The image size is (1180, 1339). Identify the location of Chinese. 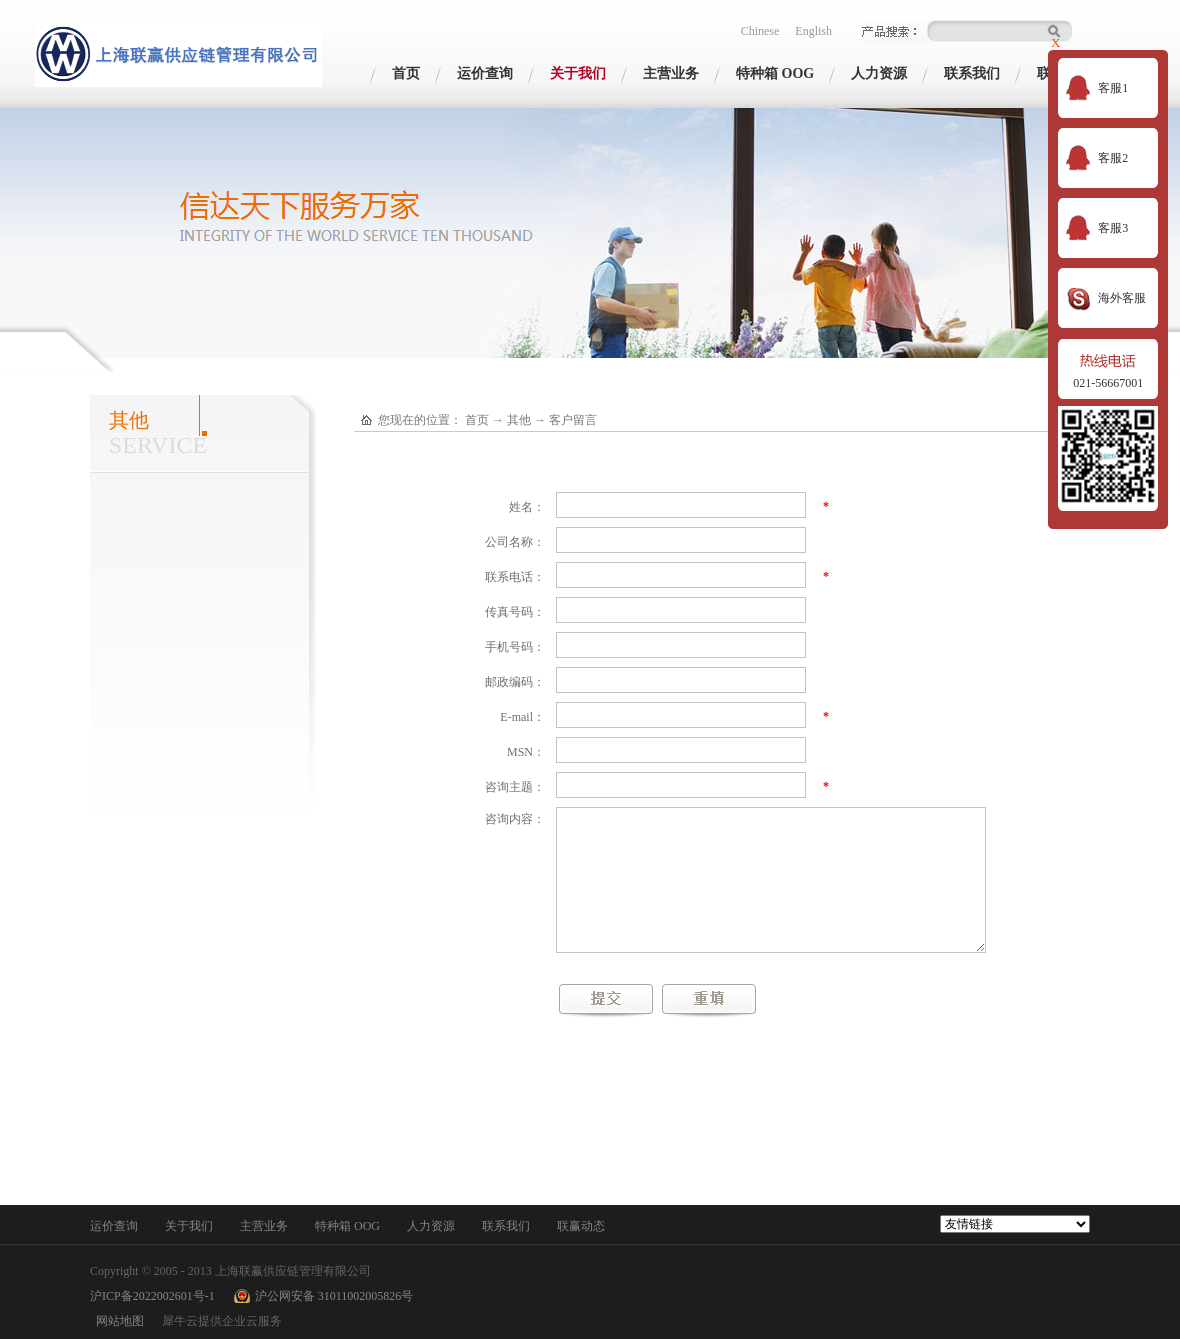
(760, 31).